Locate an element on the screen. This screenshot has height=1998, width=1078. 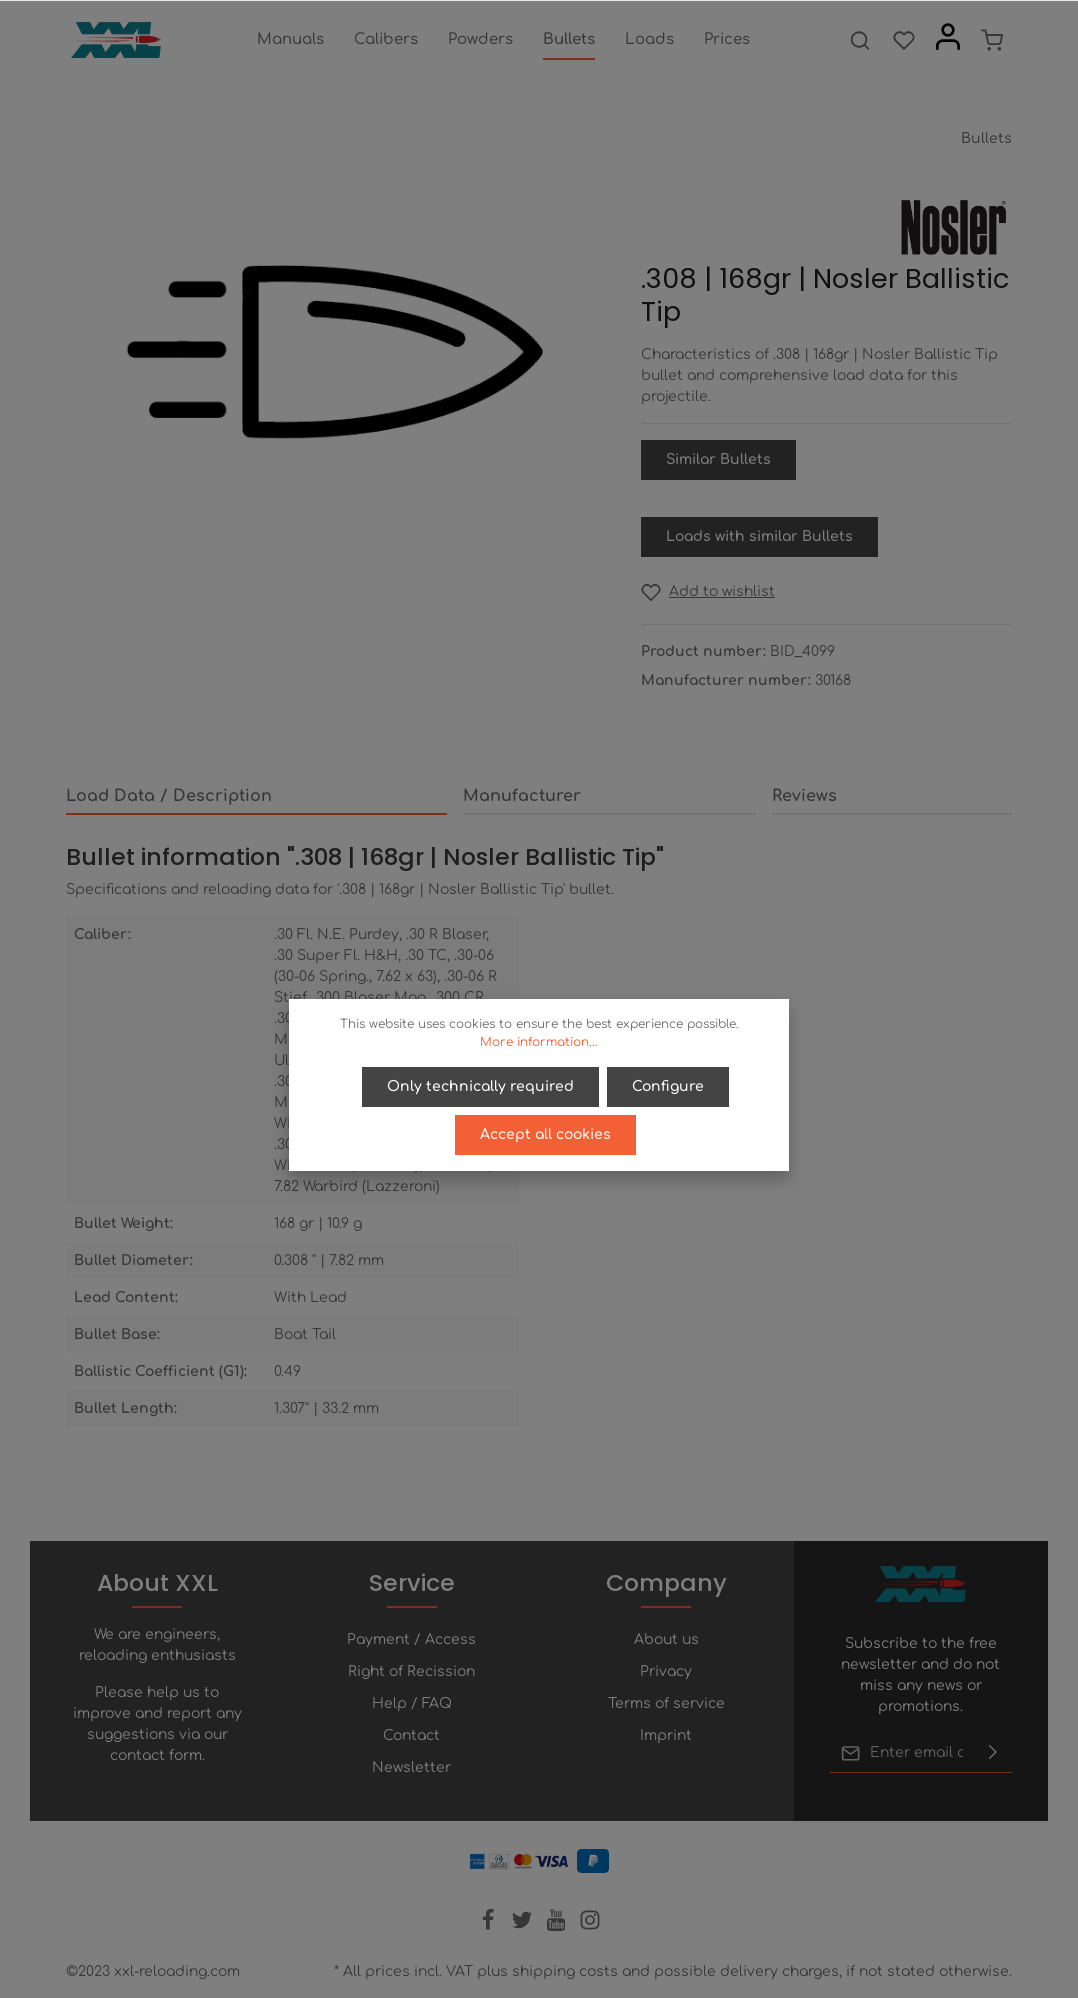
[tab] is located at coordinates (256, 797).